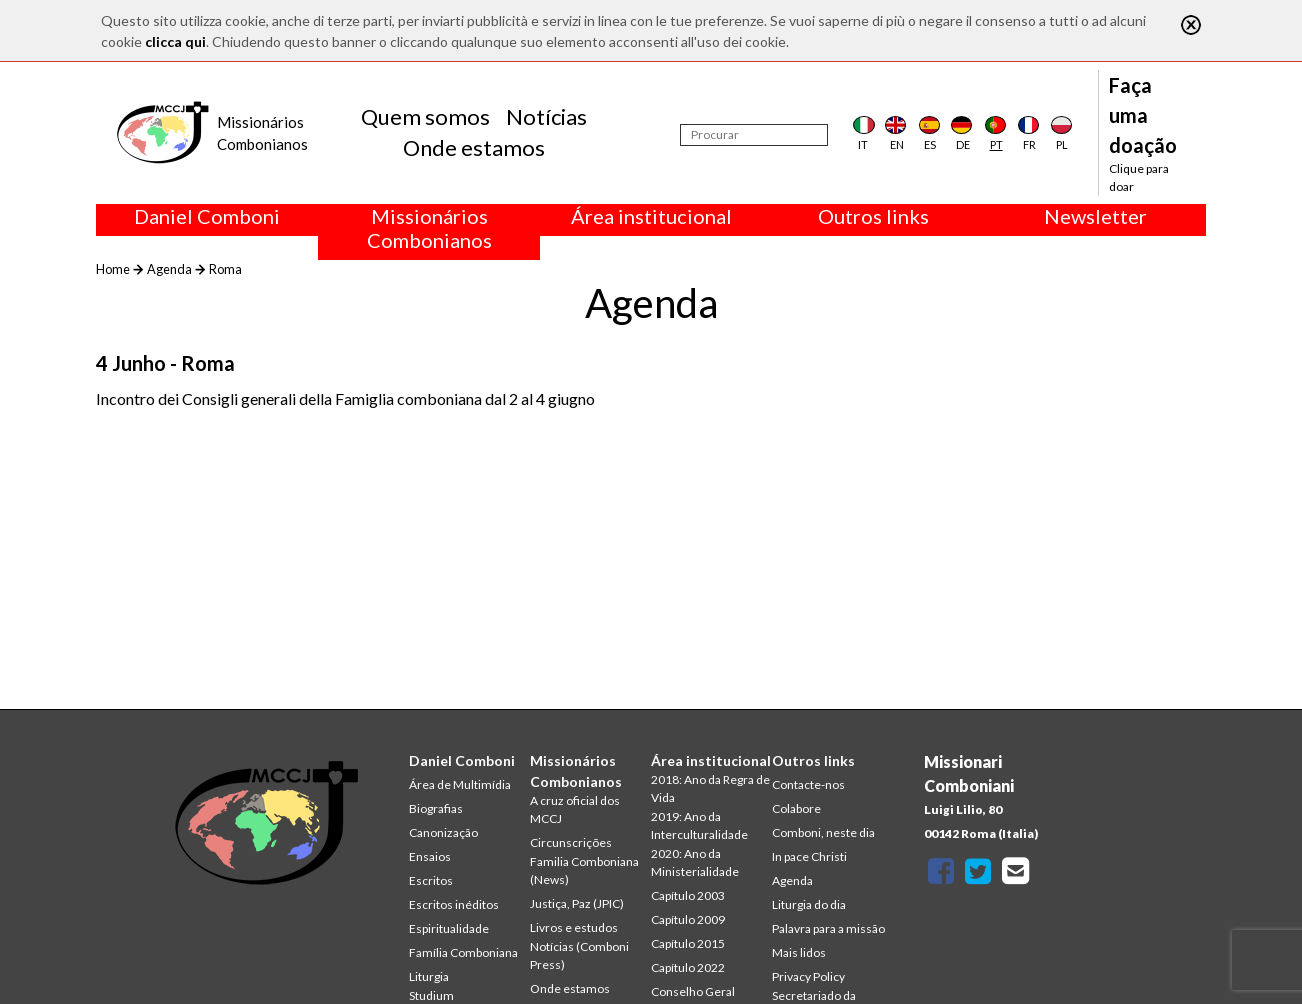 This screenshot has width=1302, height=1004. Describe the element at coordinates (693, 991) in the screenshot. I see `Conselho Geral` at that location.